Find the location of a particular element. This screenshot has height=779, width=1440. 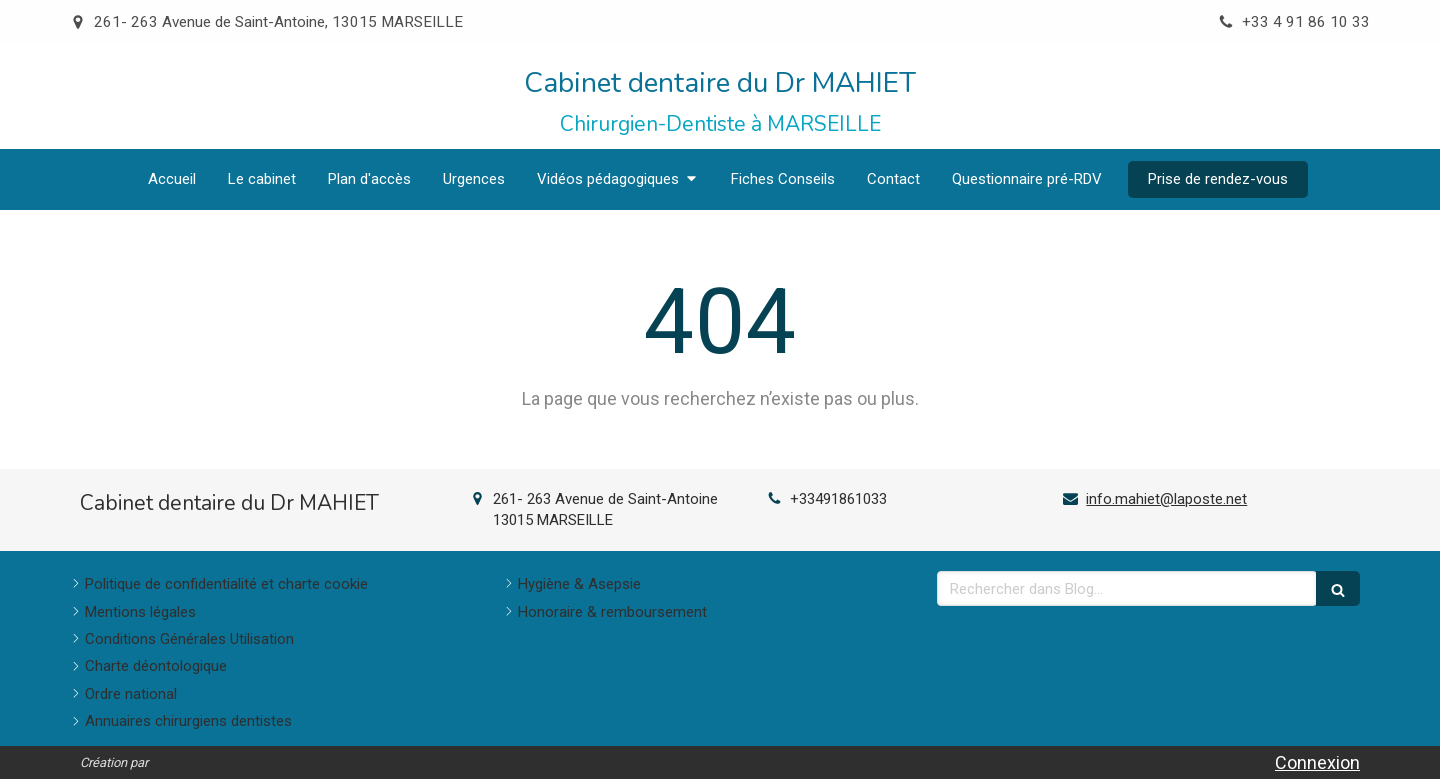

info.mahiet@laposte.net is located at coordinates (1166, 499).